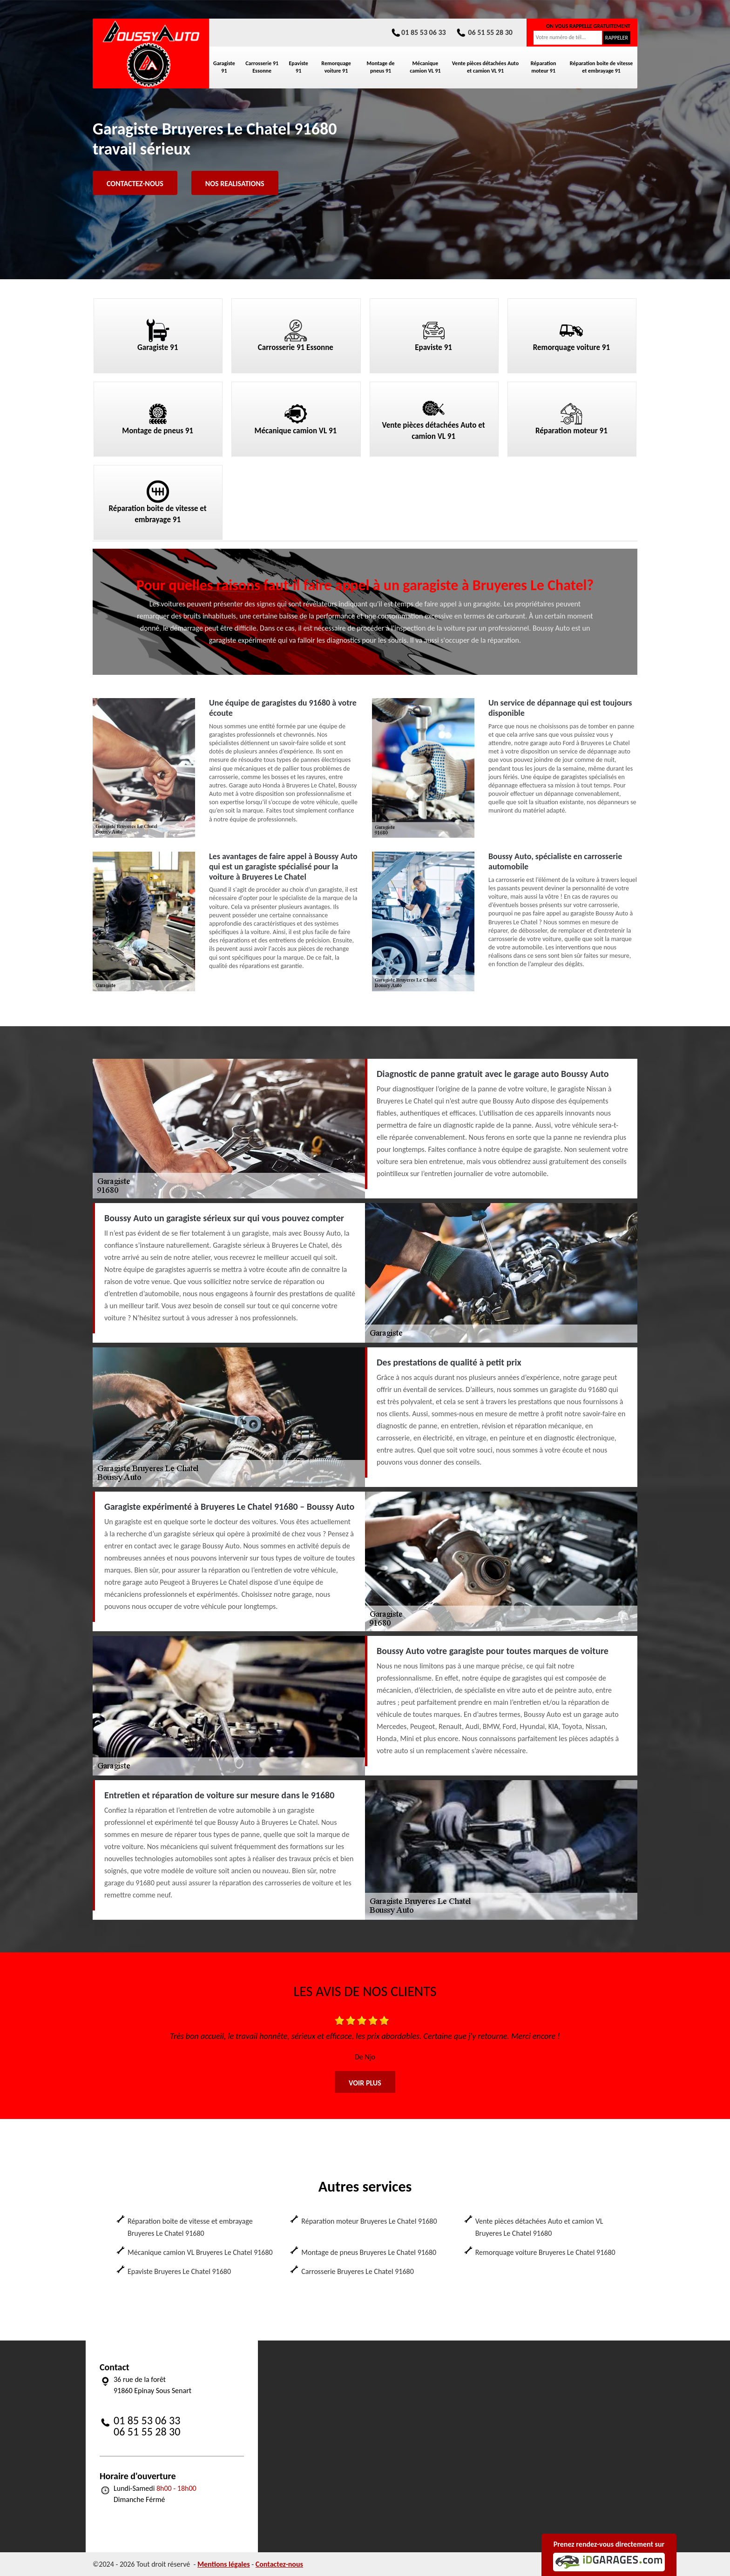 This screenshot has width=730, height=2576. What do you see at coordinates (200, 2252) in the screenshot?
I see `Mécanique camion VL Bruyeres Le Chatel 91680` at bounding box center [200, 2252].